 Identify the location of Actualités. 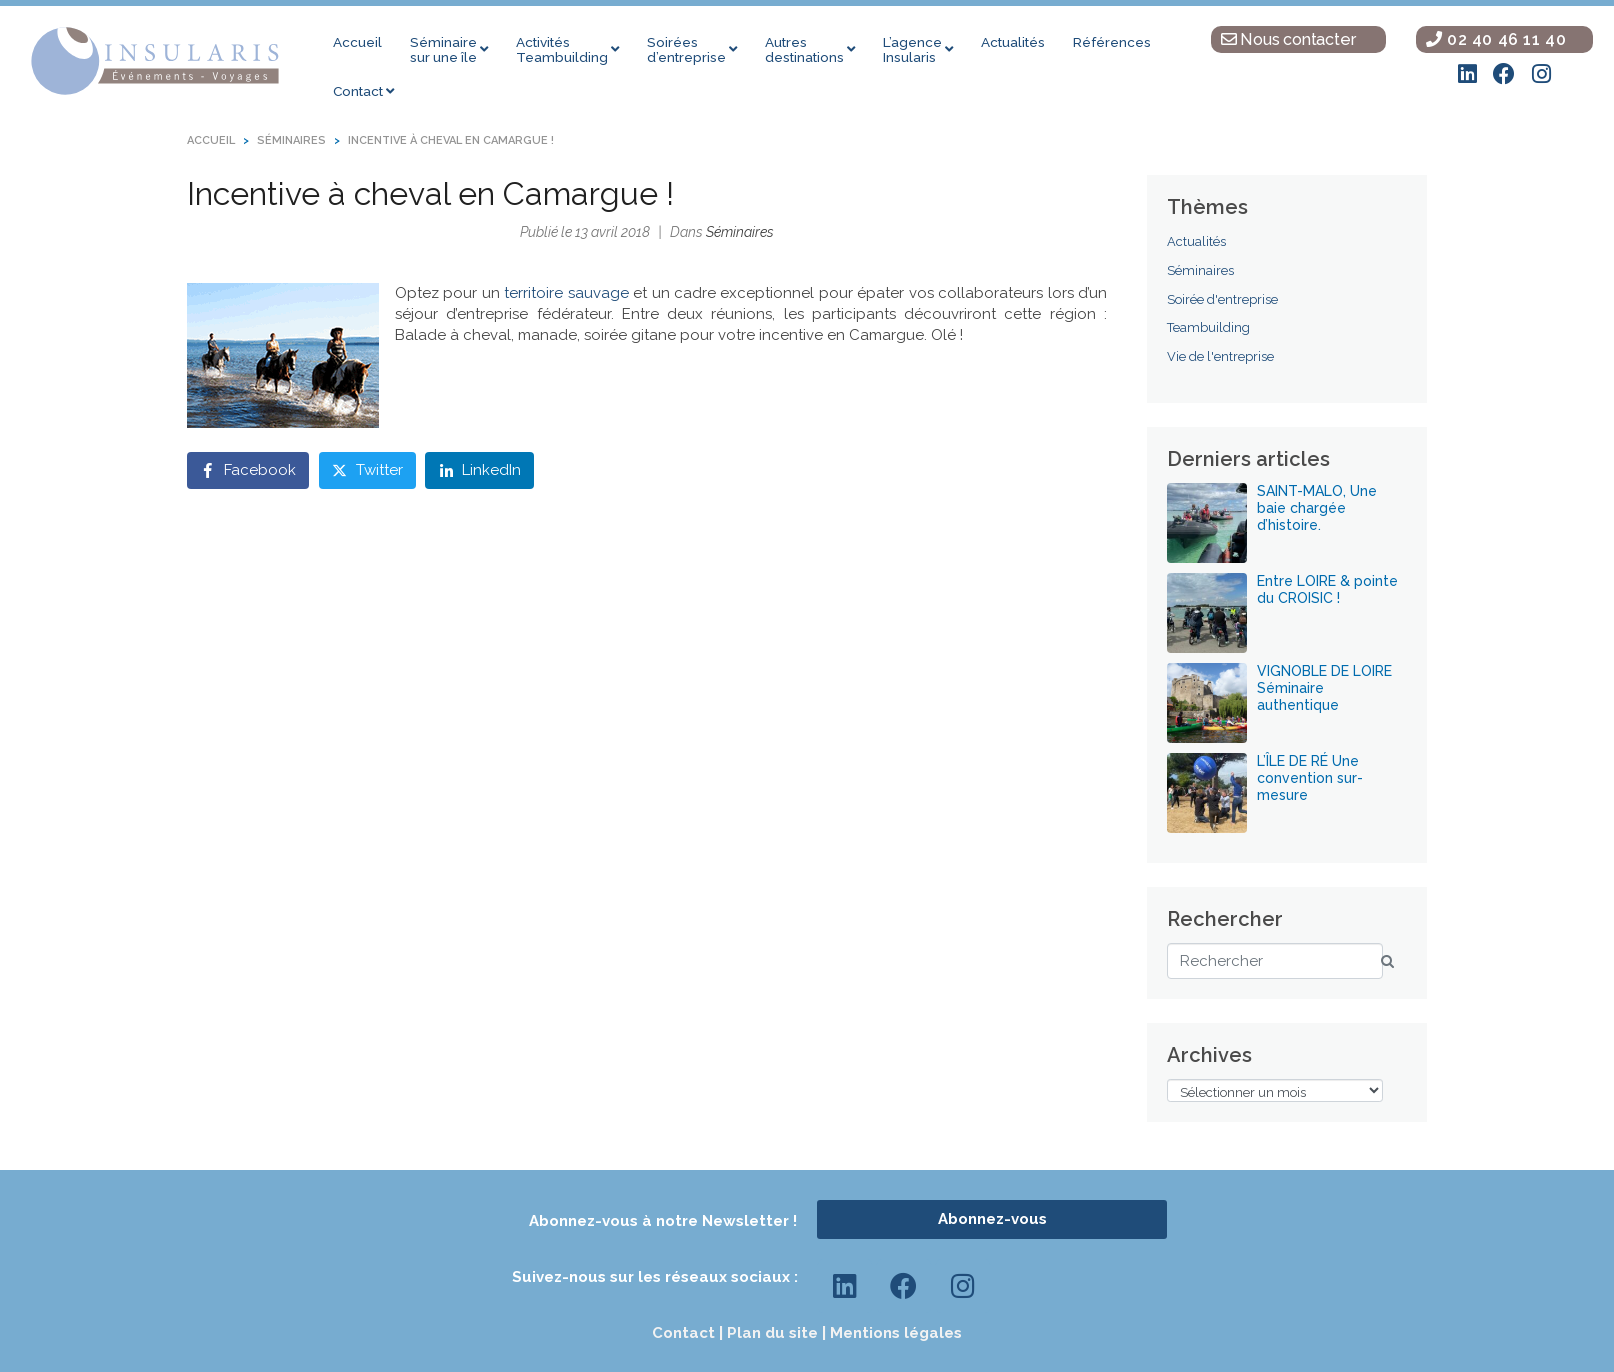
(1196, 241).